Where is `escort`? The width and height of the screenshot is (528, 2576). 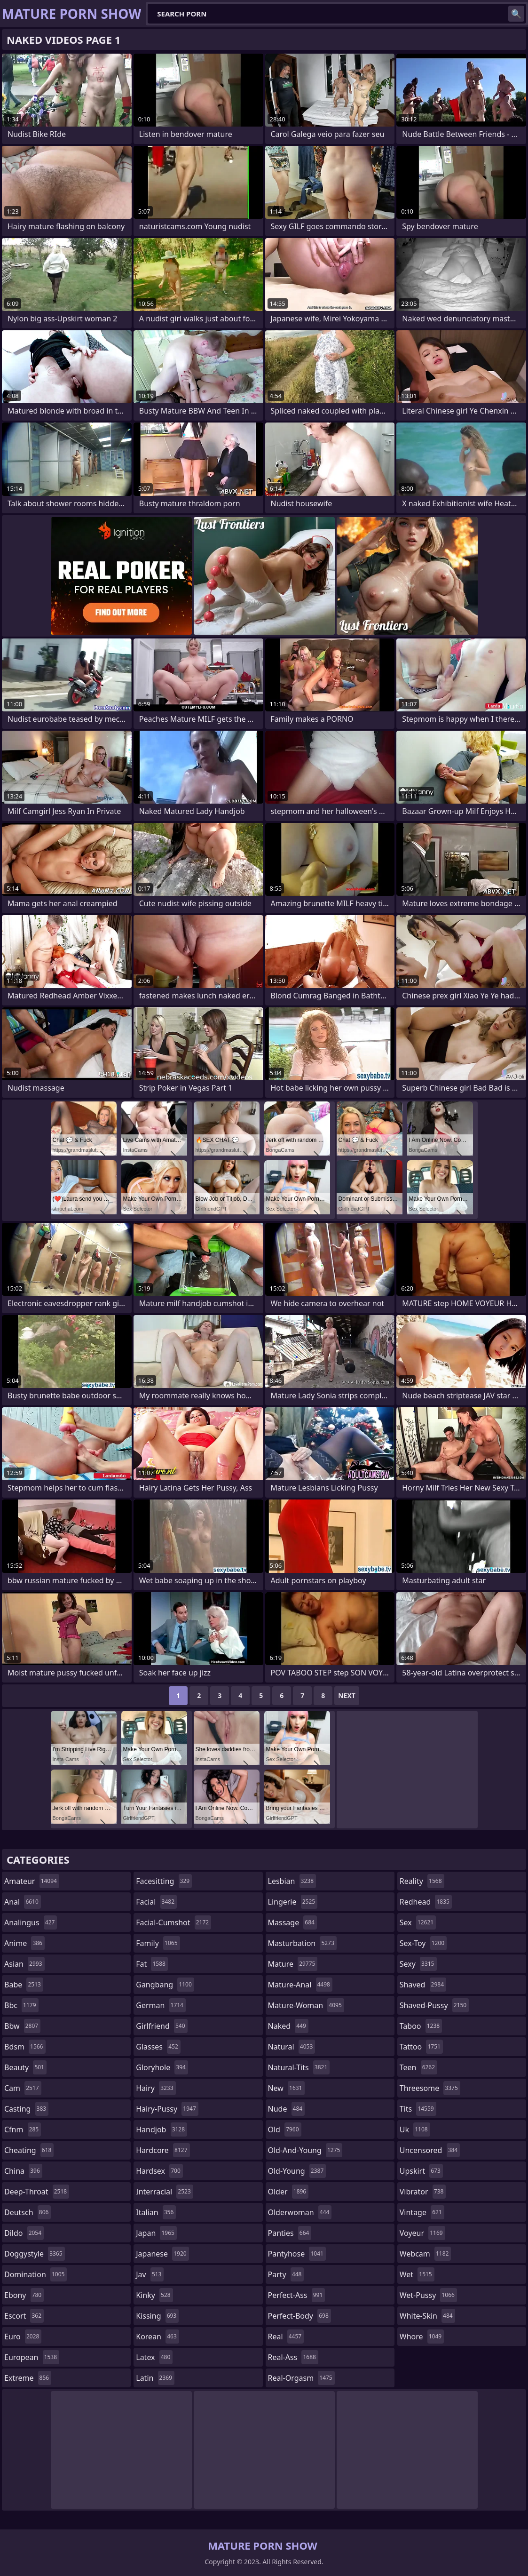 escort is located at coordinates (24, 2316).